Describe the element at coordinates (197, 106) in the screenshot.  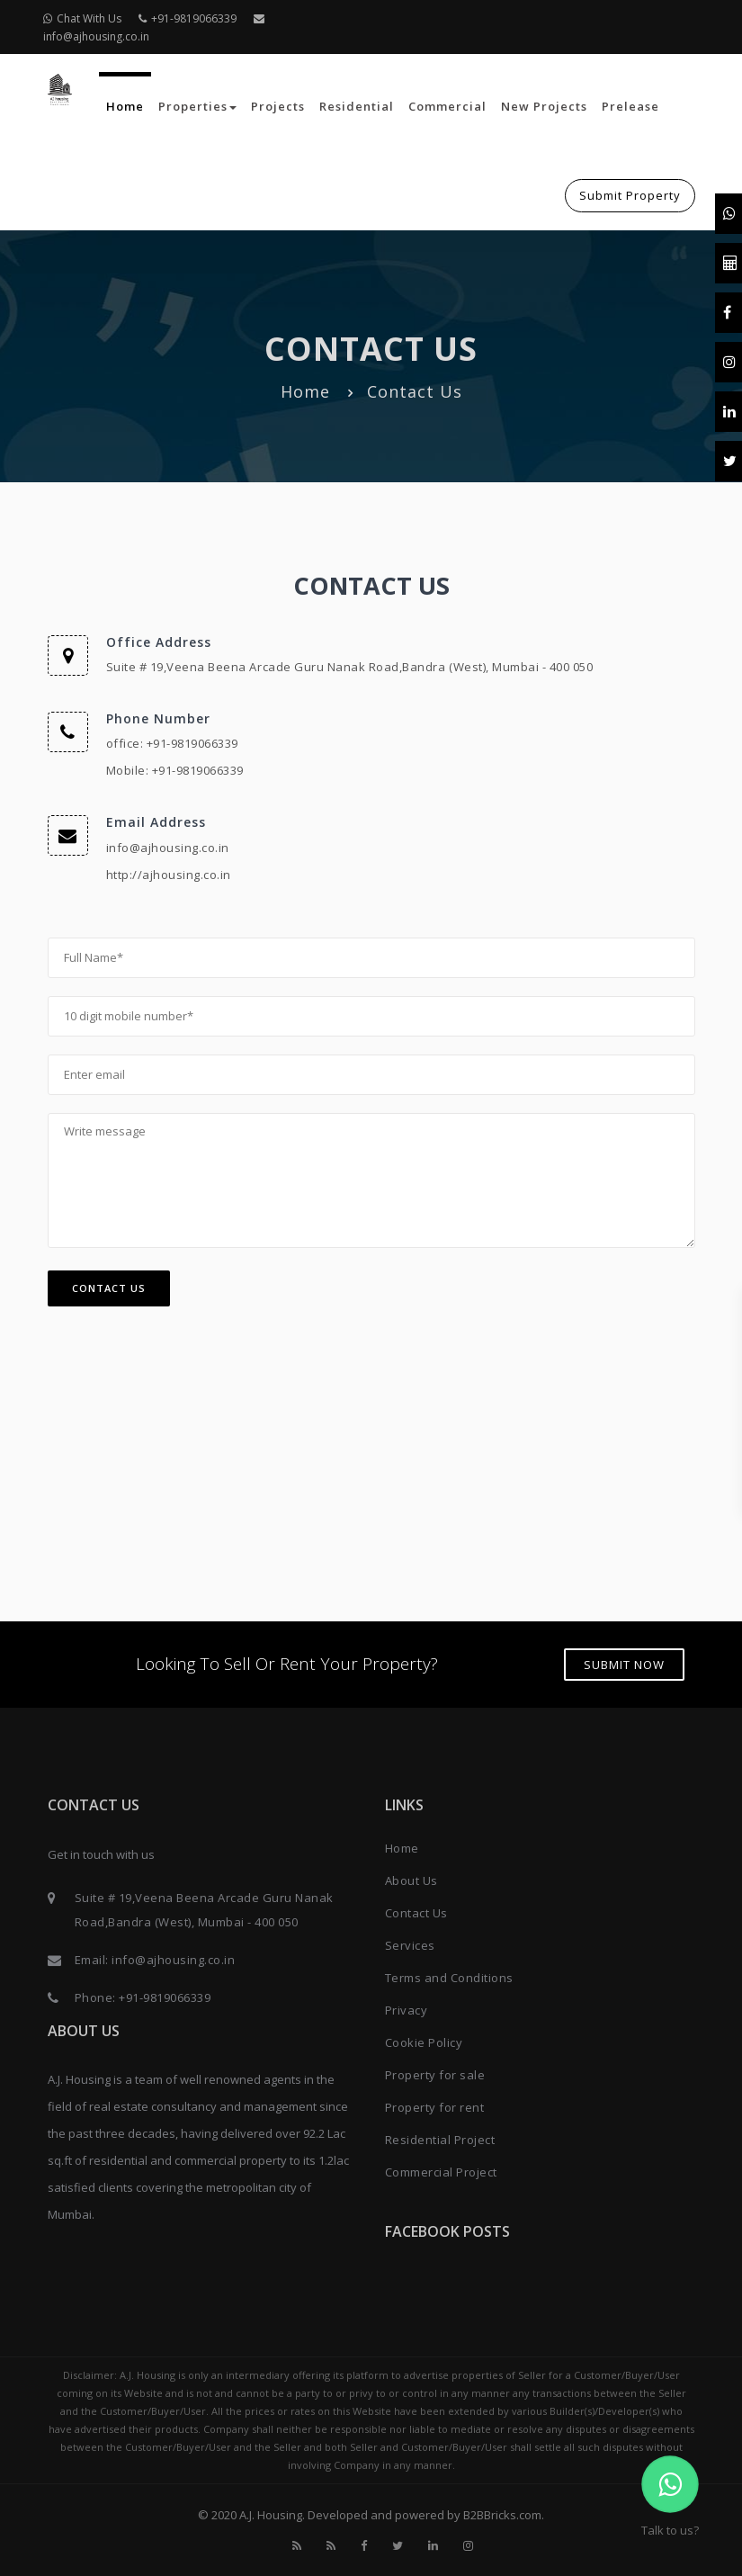
I see `Properties` at that location.